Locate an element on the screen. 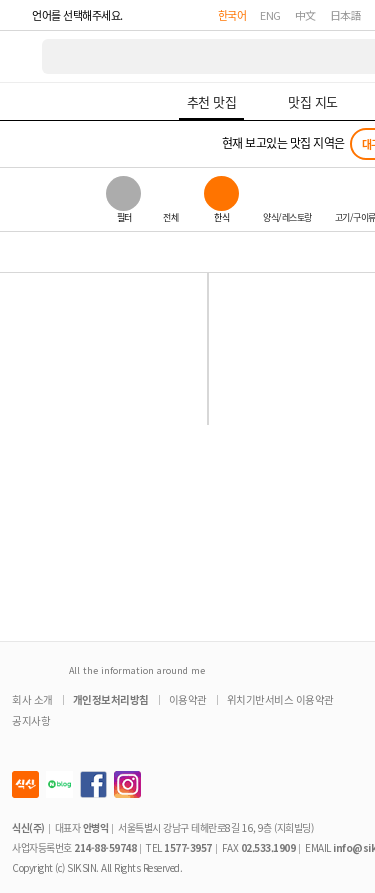 This screenshot has width=375, height=893. 공지사항 is located at coordinates (31, 720).